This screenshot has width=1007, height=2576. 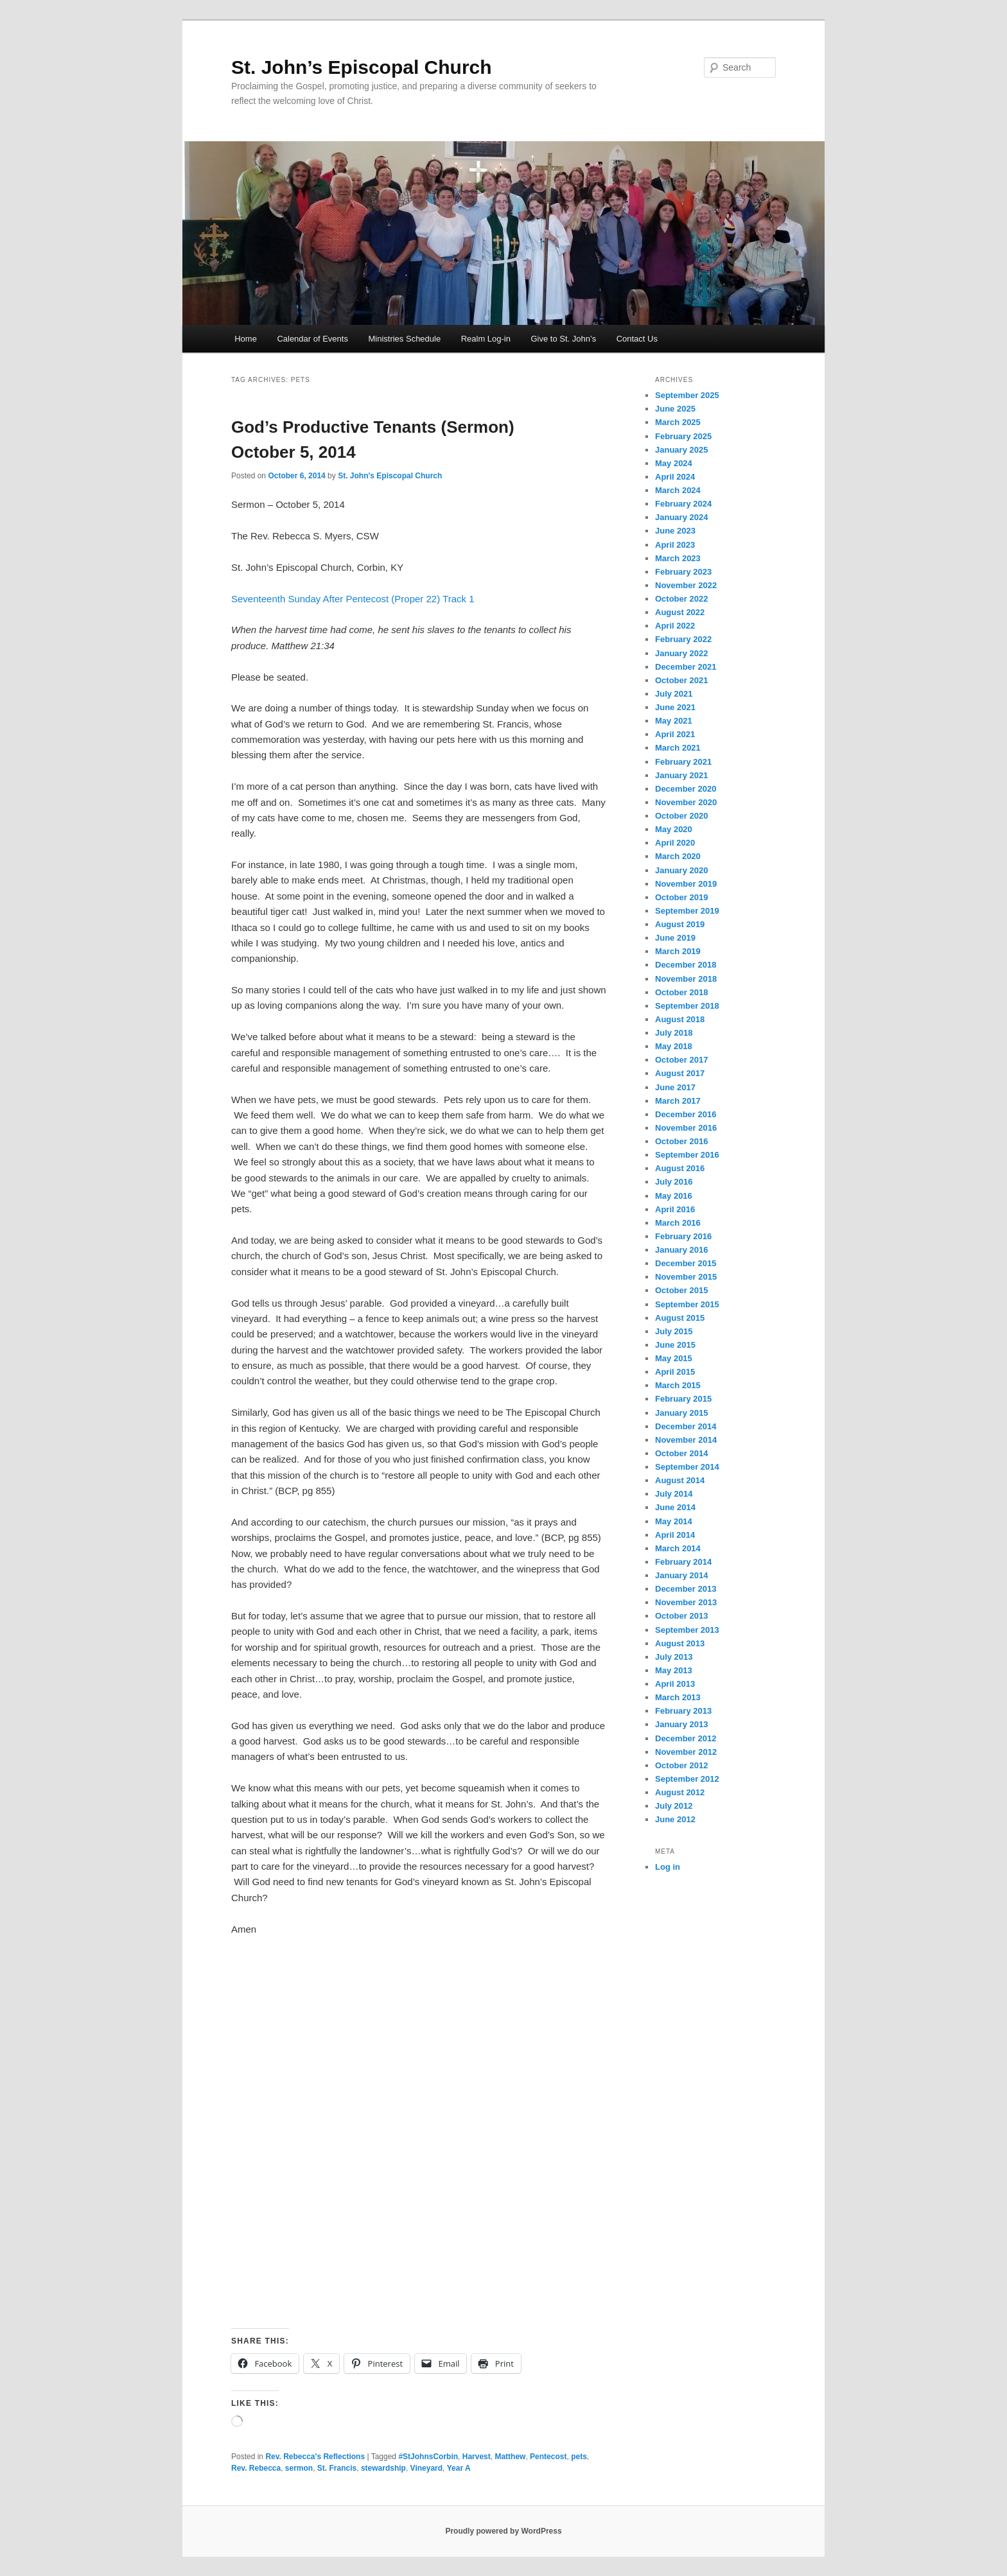 What do you see at coordinates (312, 339) in the screenshot?
I see `Calendar of Events` at bounding box center [312, 339].